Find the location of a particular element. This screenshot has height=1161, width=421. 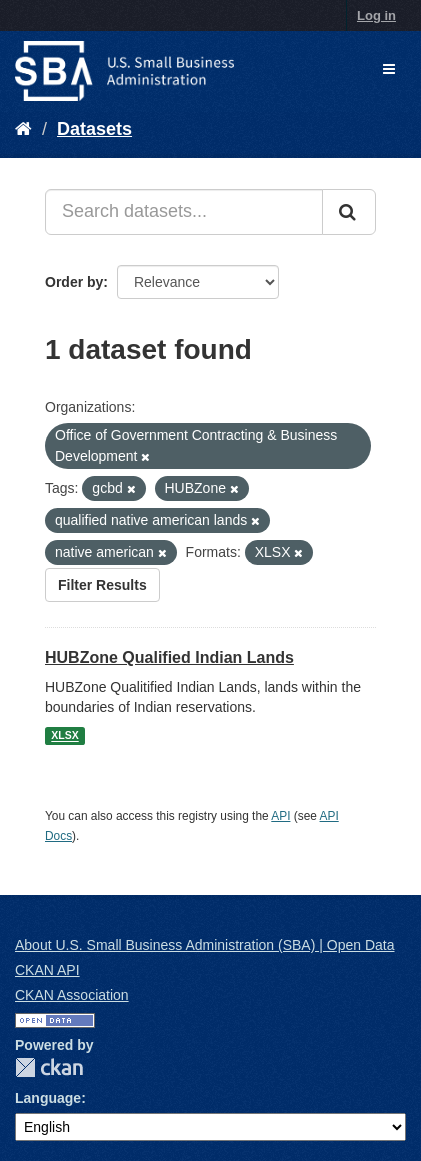

Order by is located at coordinates (74, 282).